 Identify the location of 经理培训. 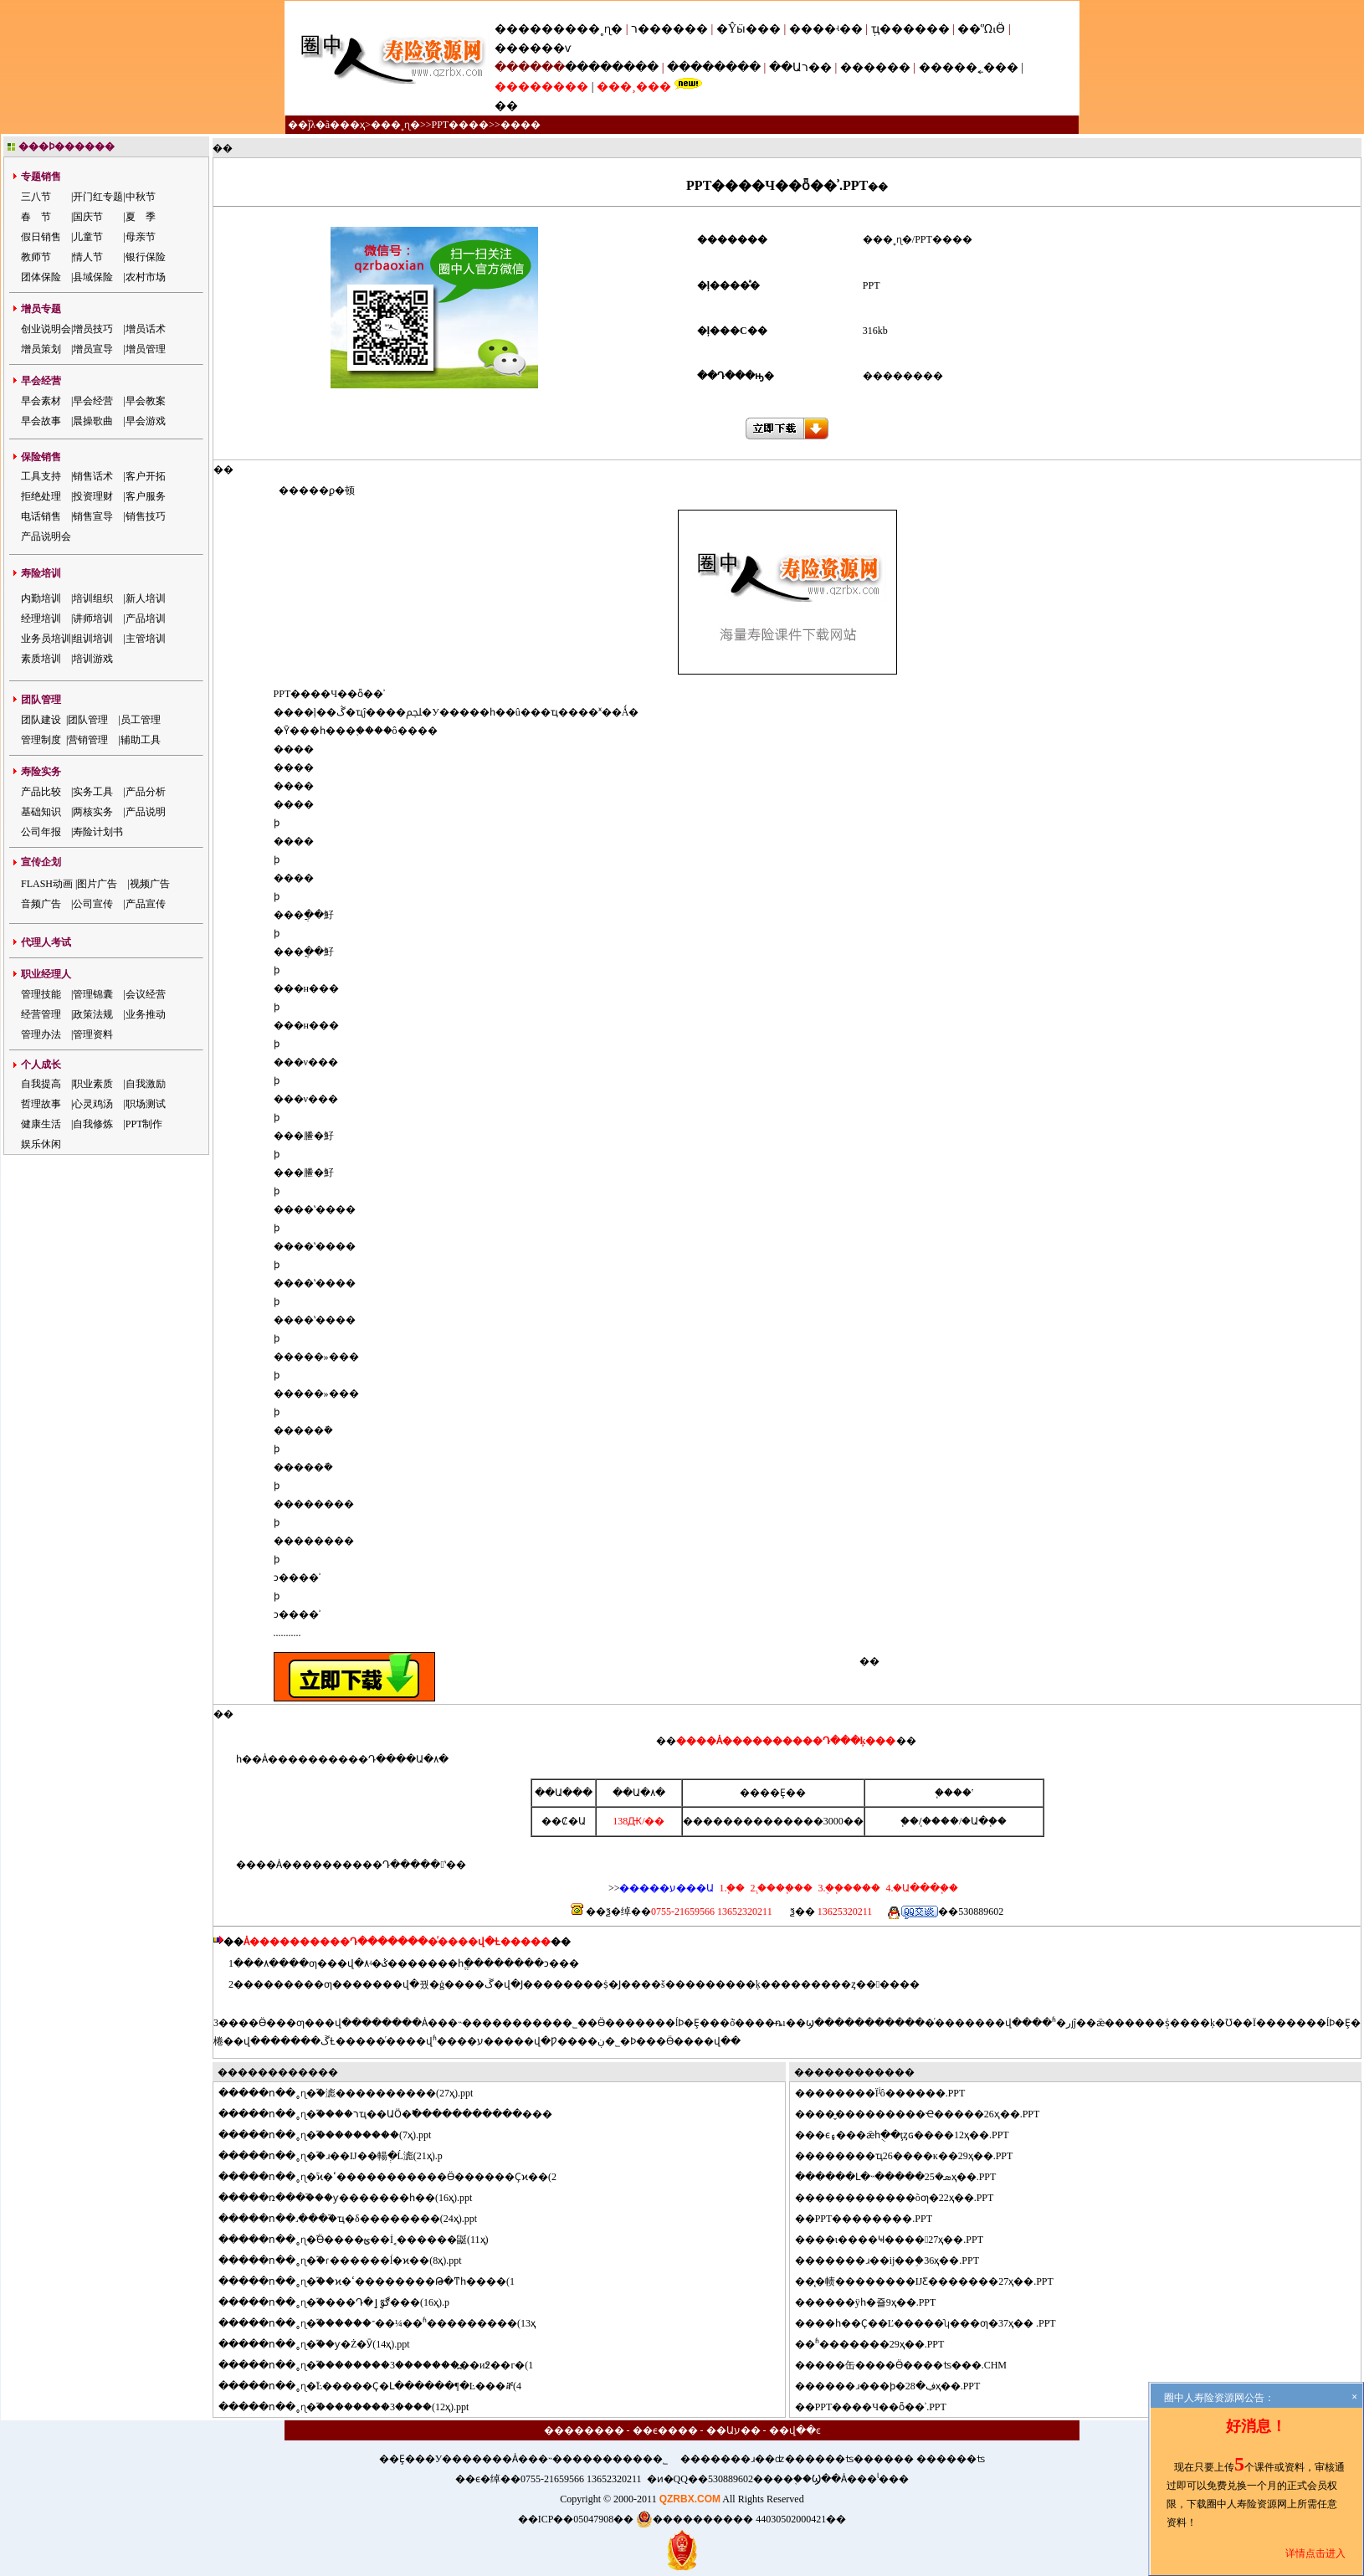
(41, 618).